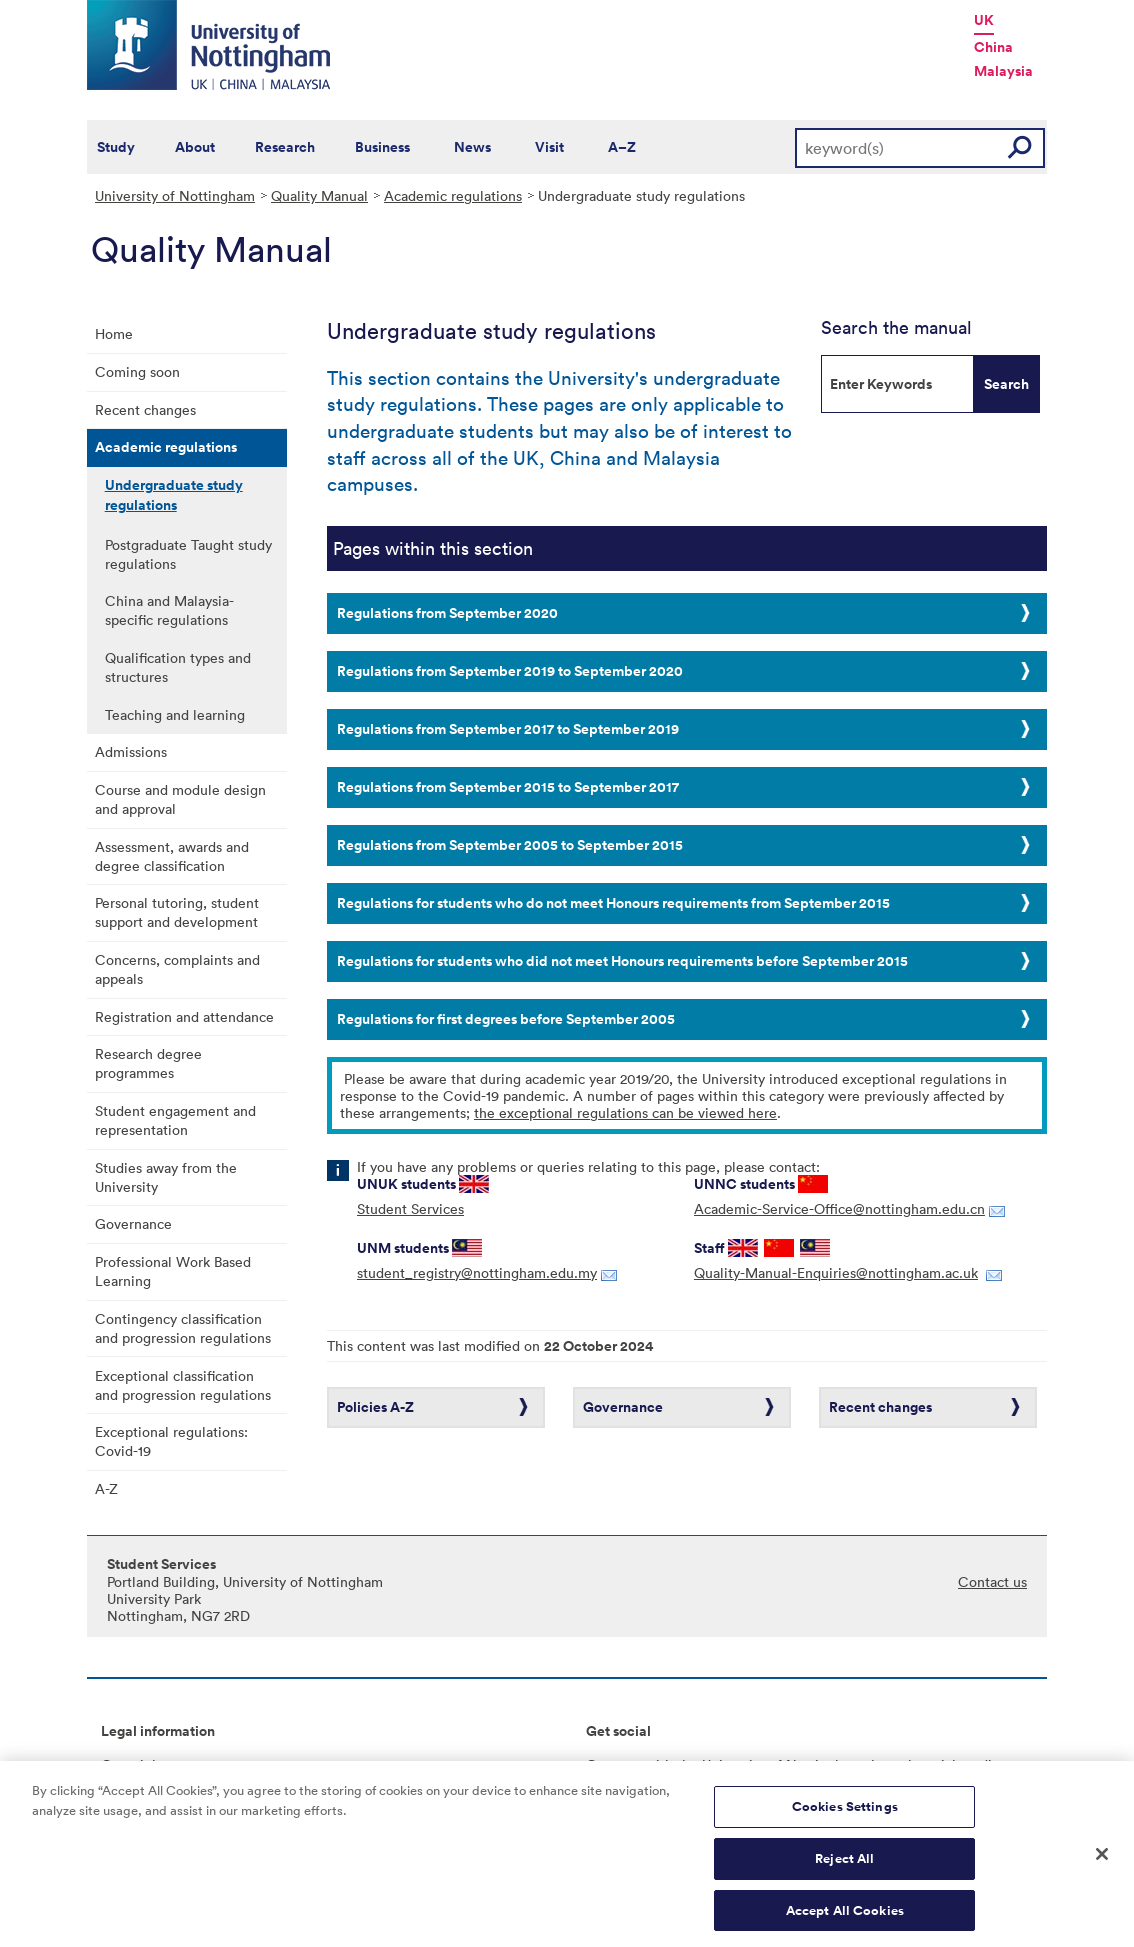 This screenshot has height=1947, width=1134. Describe the element at coordinates (625, 1112) in the screenshot. I see `the exceptional regulations can be viewed here` at that location.